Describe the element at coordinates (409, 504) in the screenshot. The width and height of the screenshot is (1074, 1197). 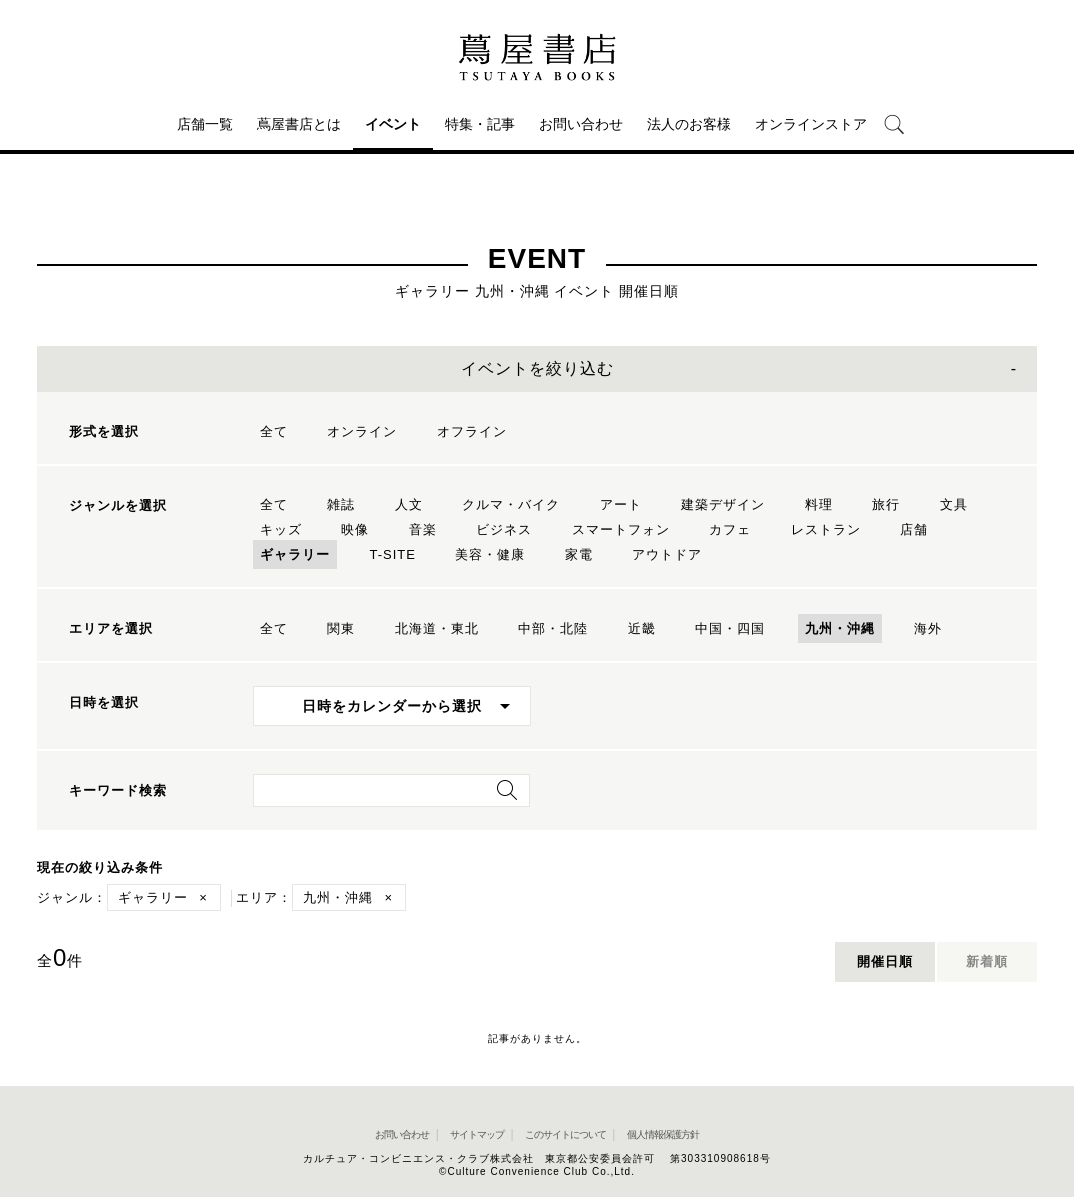
I see `人文` at that location.